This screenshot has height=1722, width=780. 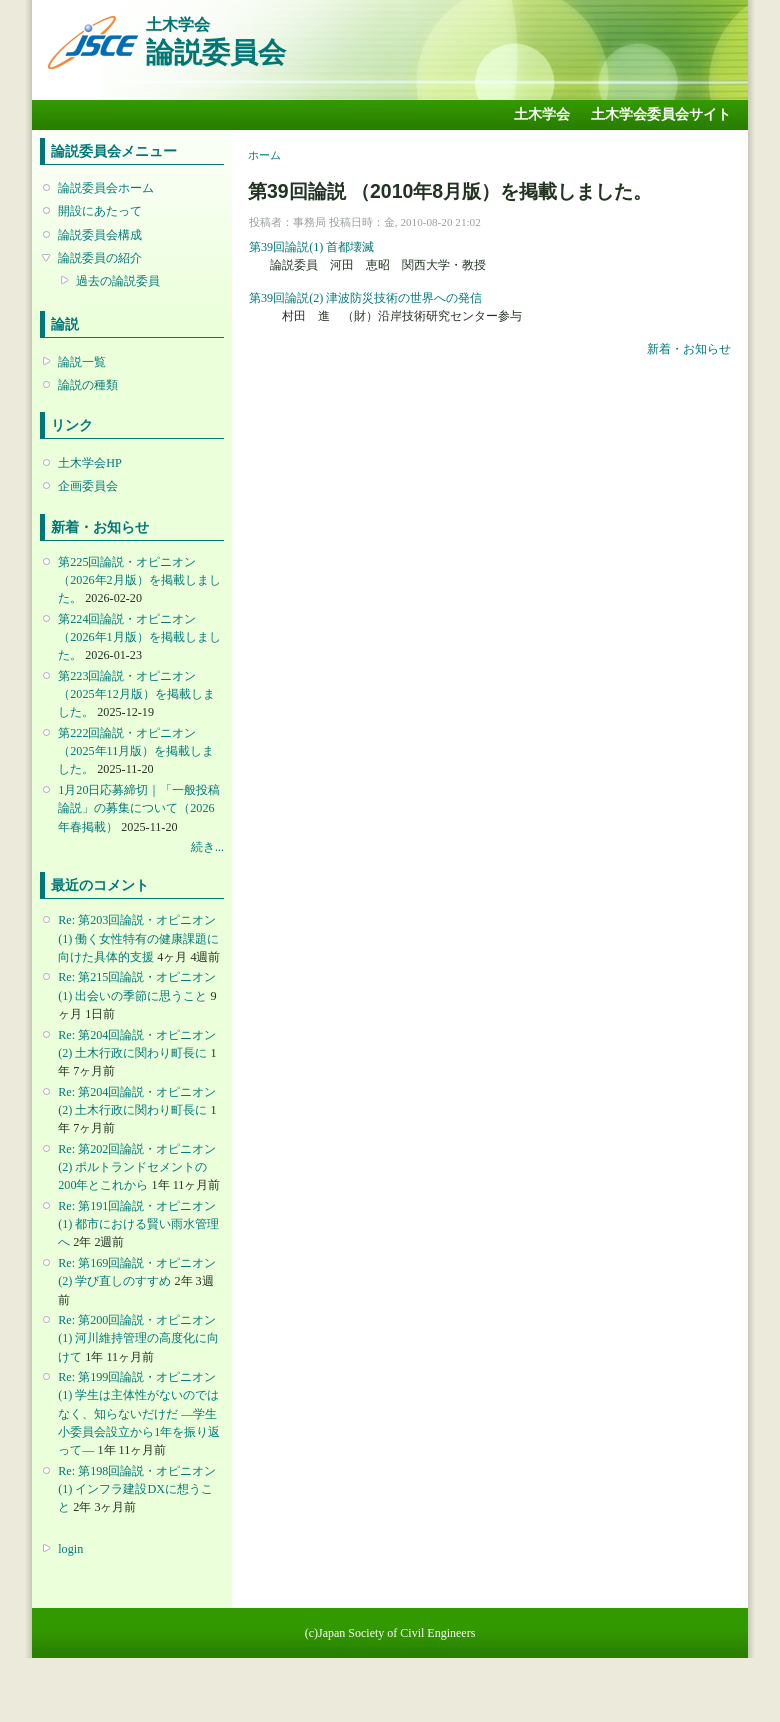 What do you see at coordinates (138, 938) in the screenshot?
I see `Re: 第203回論説・オピニオン(1) 働く女性特有の健康課題に向けた具体的支援` at bounding box center [138, 938].